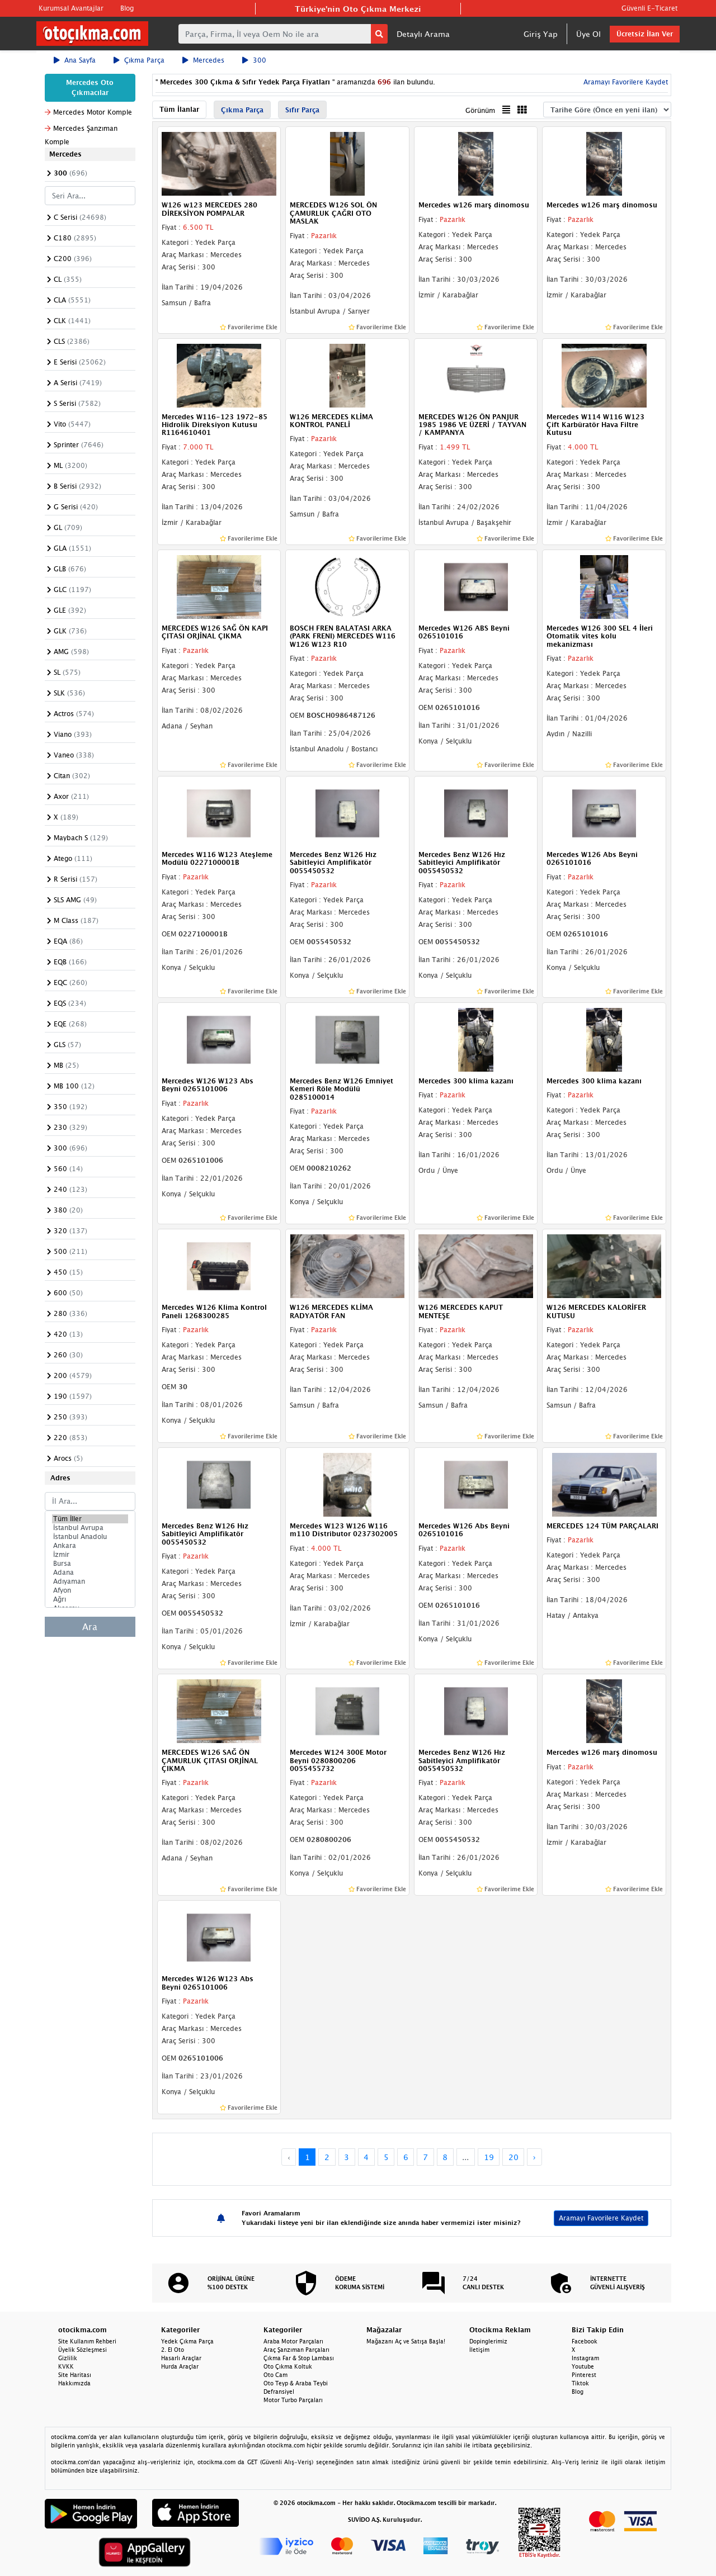  I want to click on Oto Teyp & Araba Teybi, so click(295, 2383).